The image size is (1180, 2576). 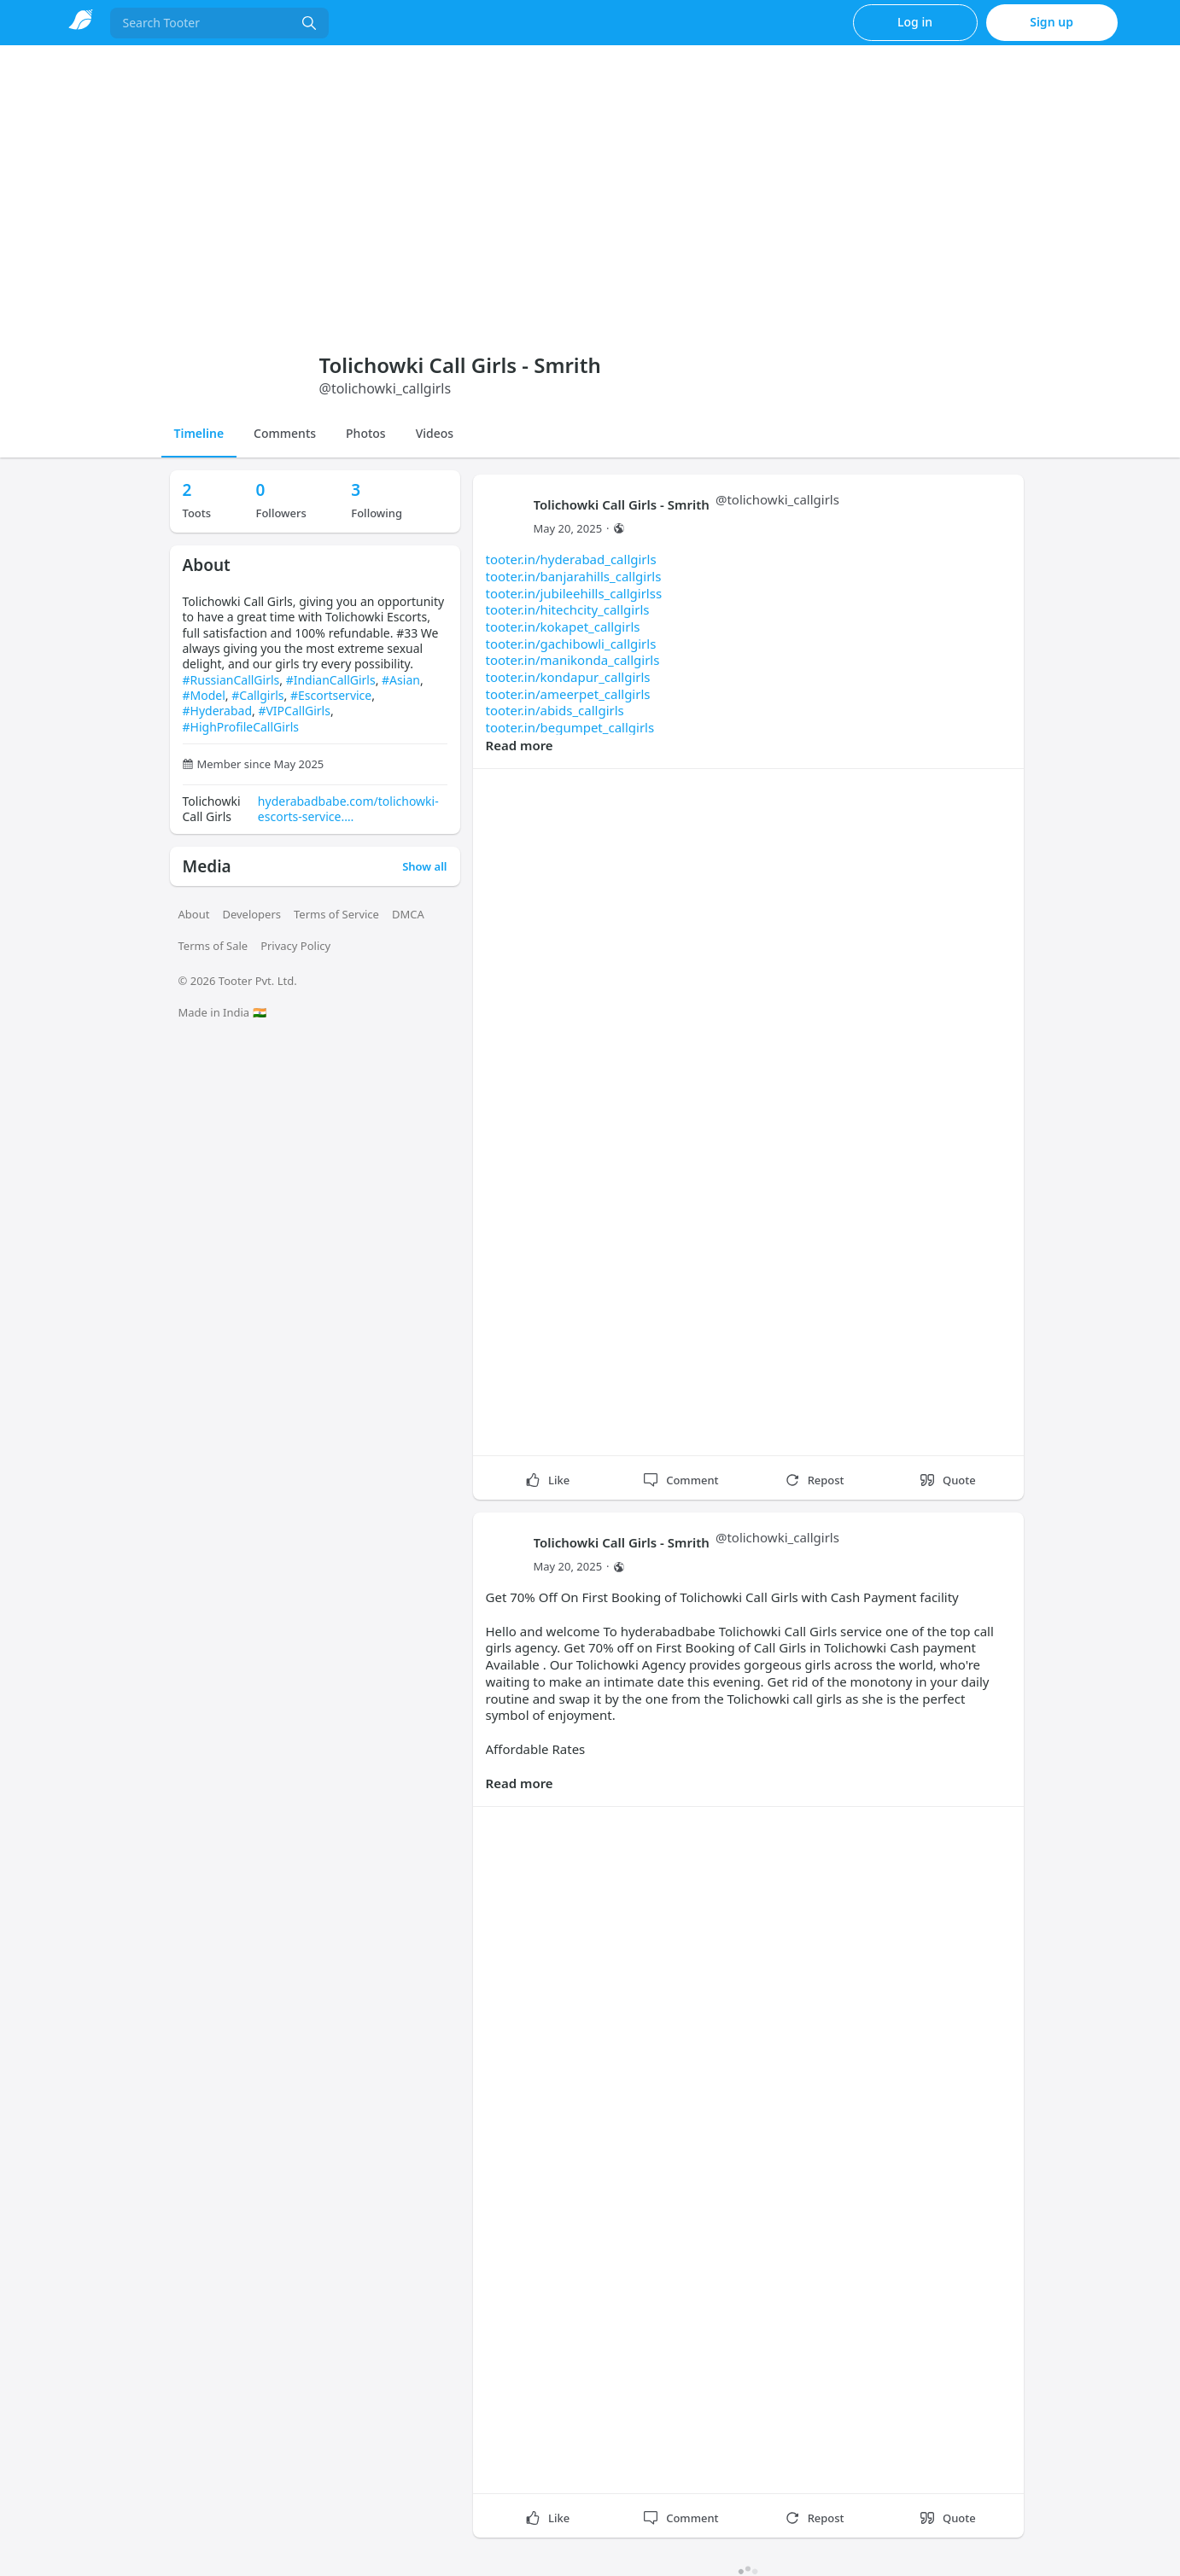 I want to click on #HighProfileCallGirls [link], so click(x=241, y=727).